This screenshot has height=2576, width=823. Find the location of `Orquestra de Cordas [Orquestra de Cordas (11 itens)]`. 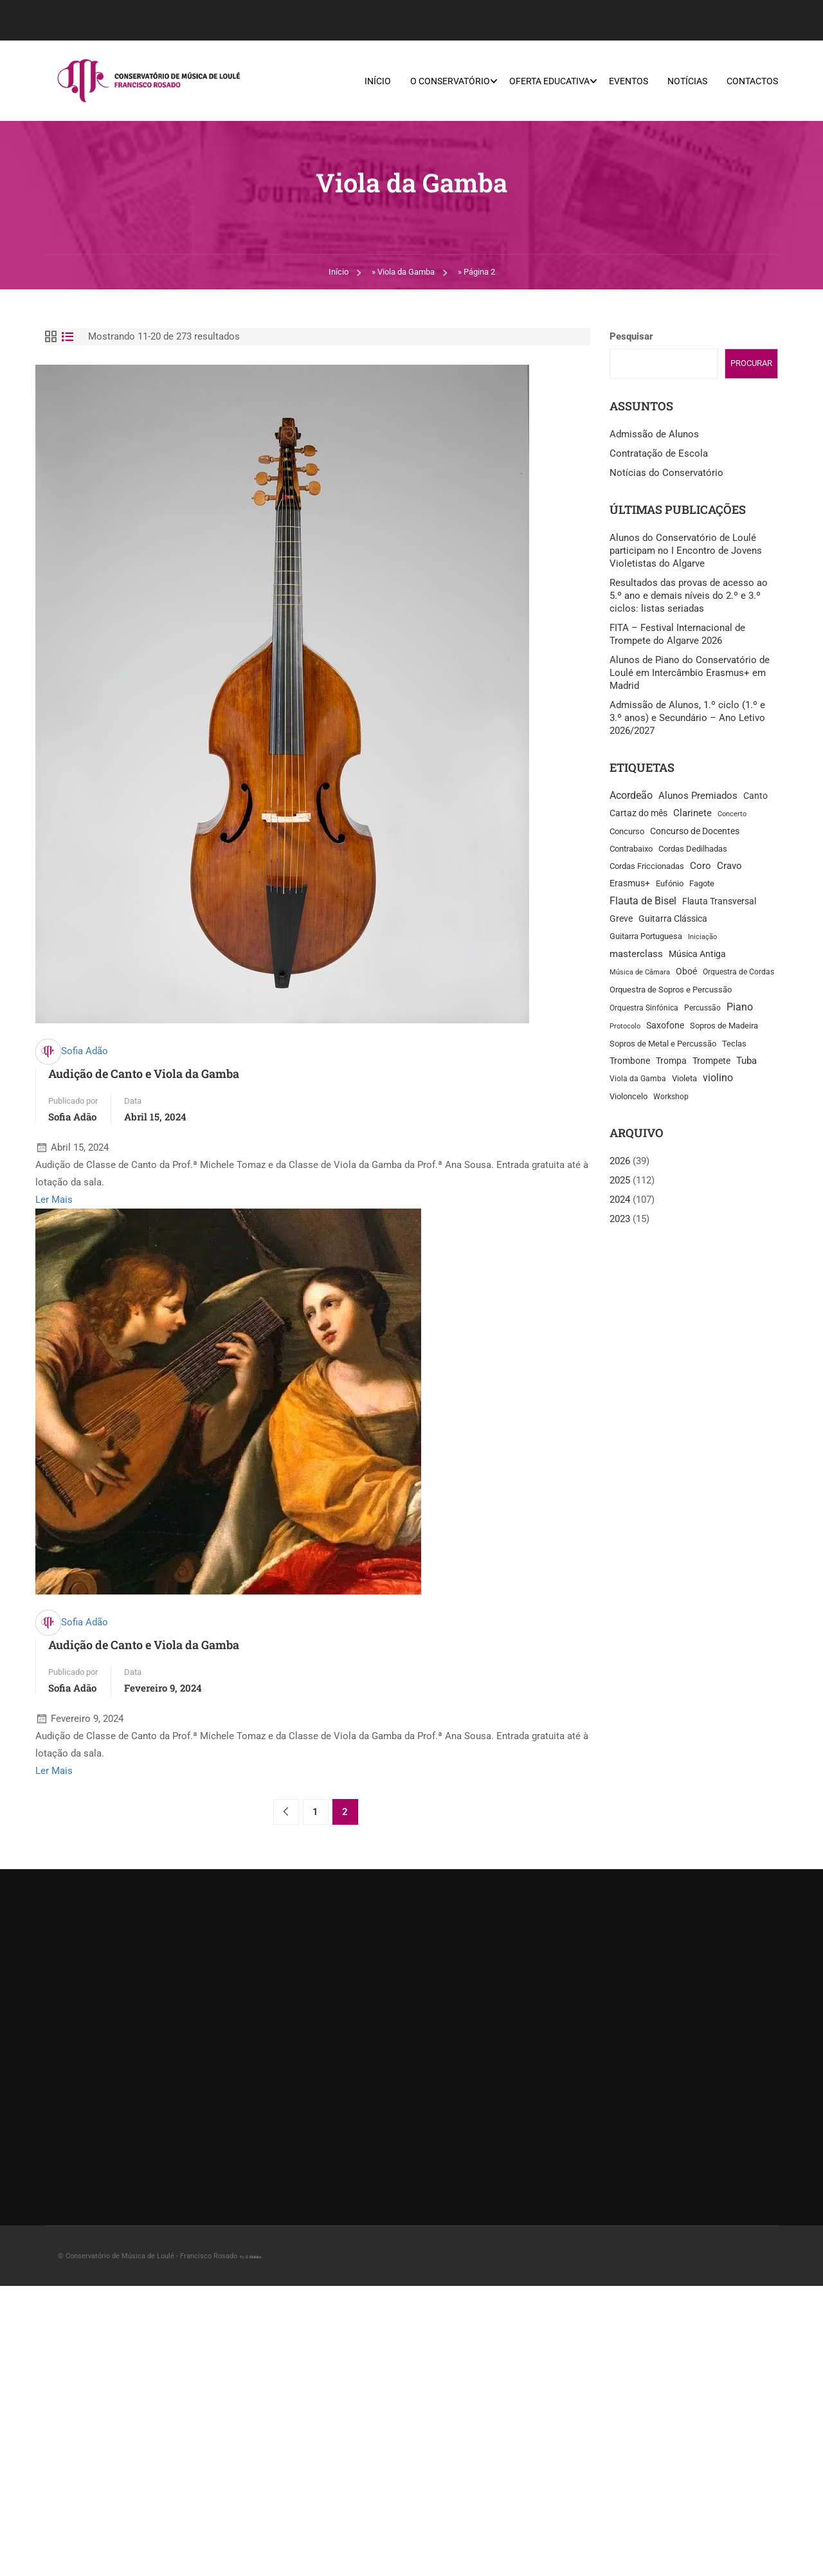

Orquestra de Cordas [Orquestra de Cordas (11 itens)] is located at coordinates (738, 972).